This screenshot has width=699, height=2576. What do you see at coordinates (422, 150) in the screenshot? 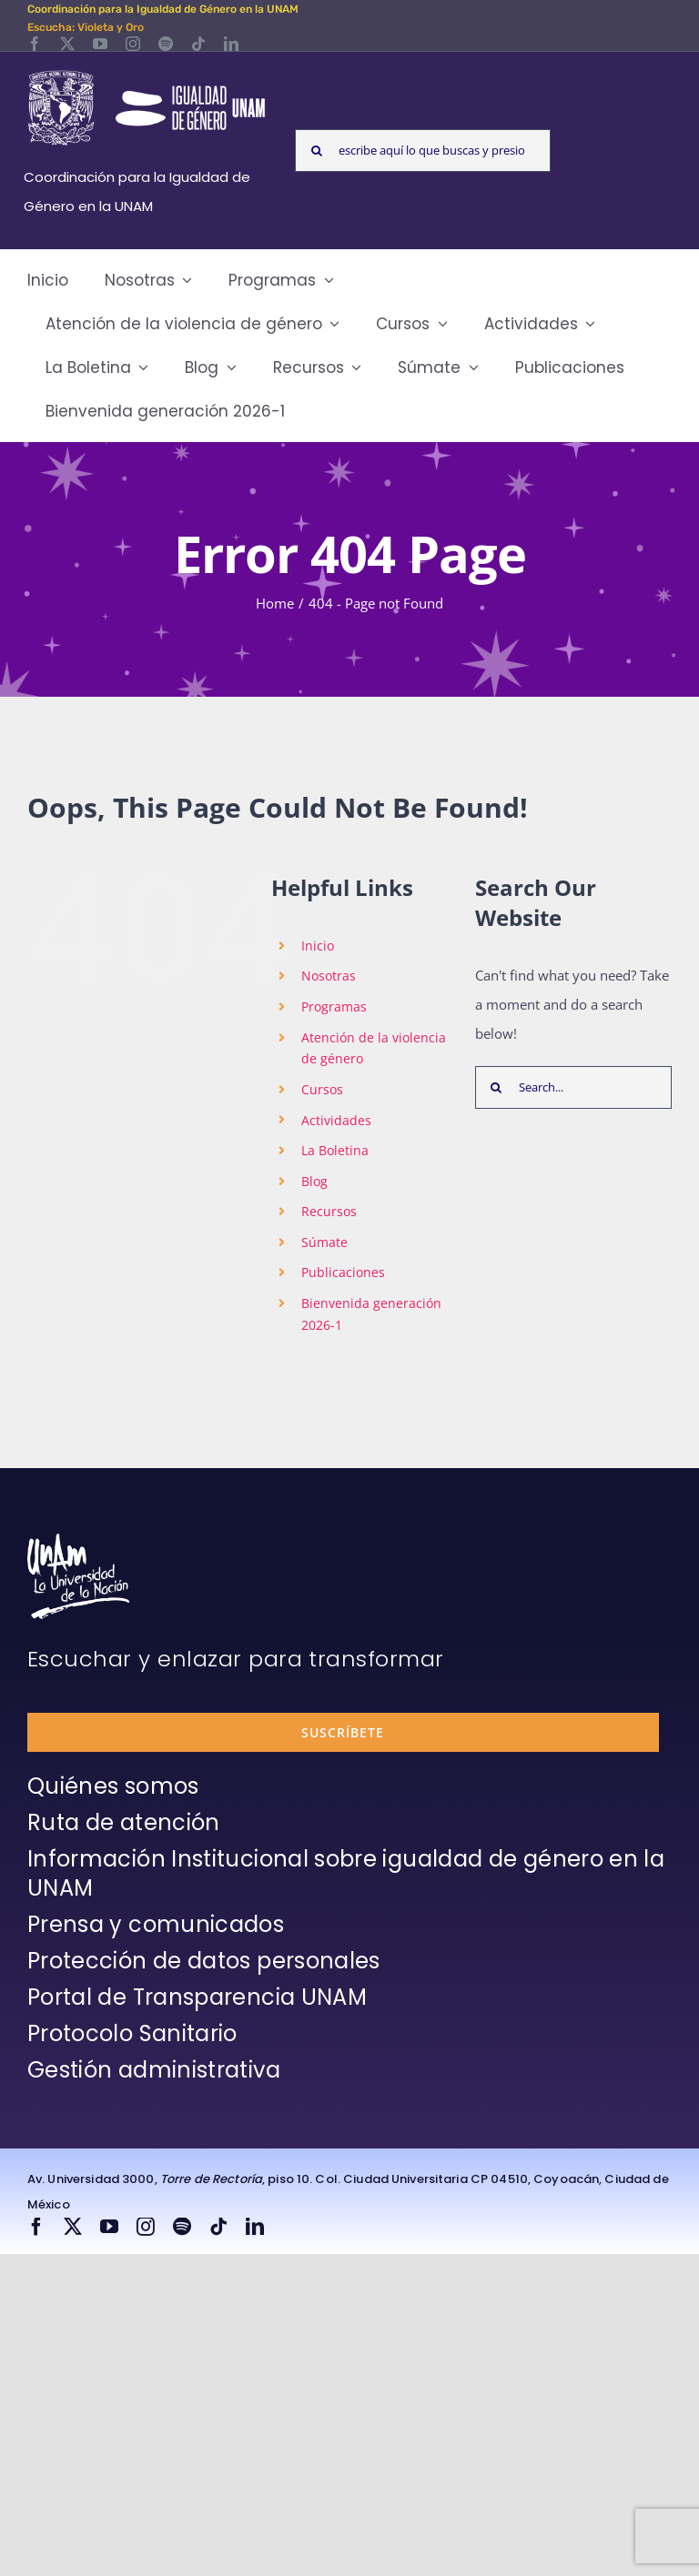
I see `[escribe aquí lo que buscas y presiona enter]` at bounding box center [422, 150].